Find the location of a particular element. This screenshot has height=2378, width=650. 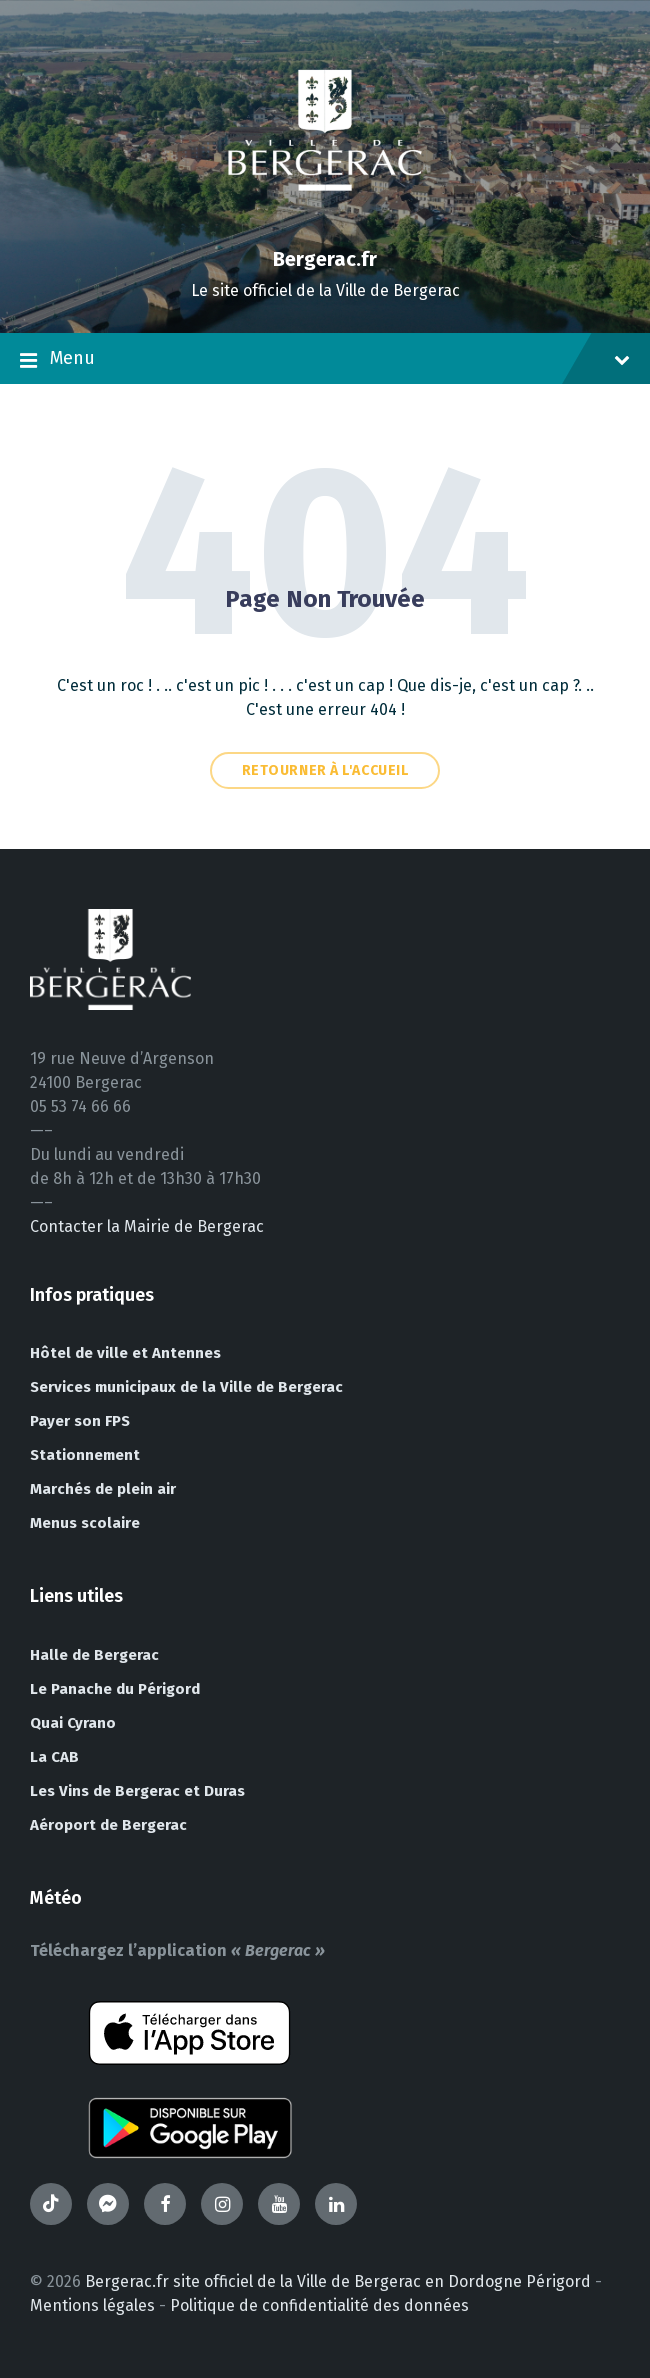

Menu is located at coordinates (325, 360).